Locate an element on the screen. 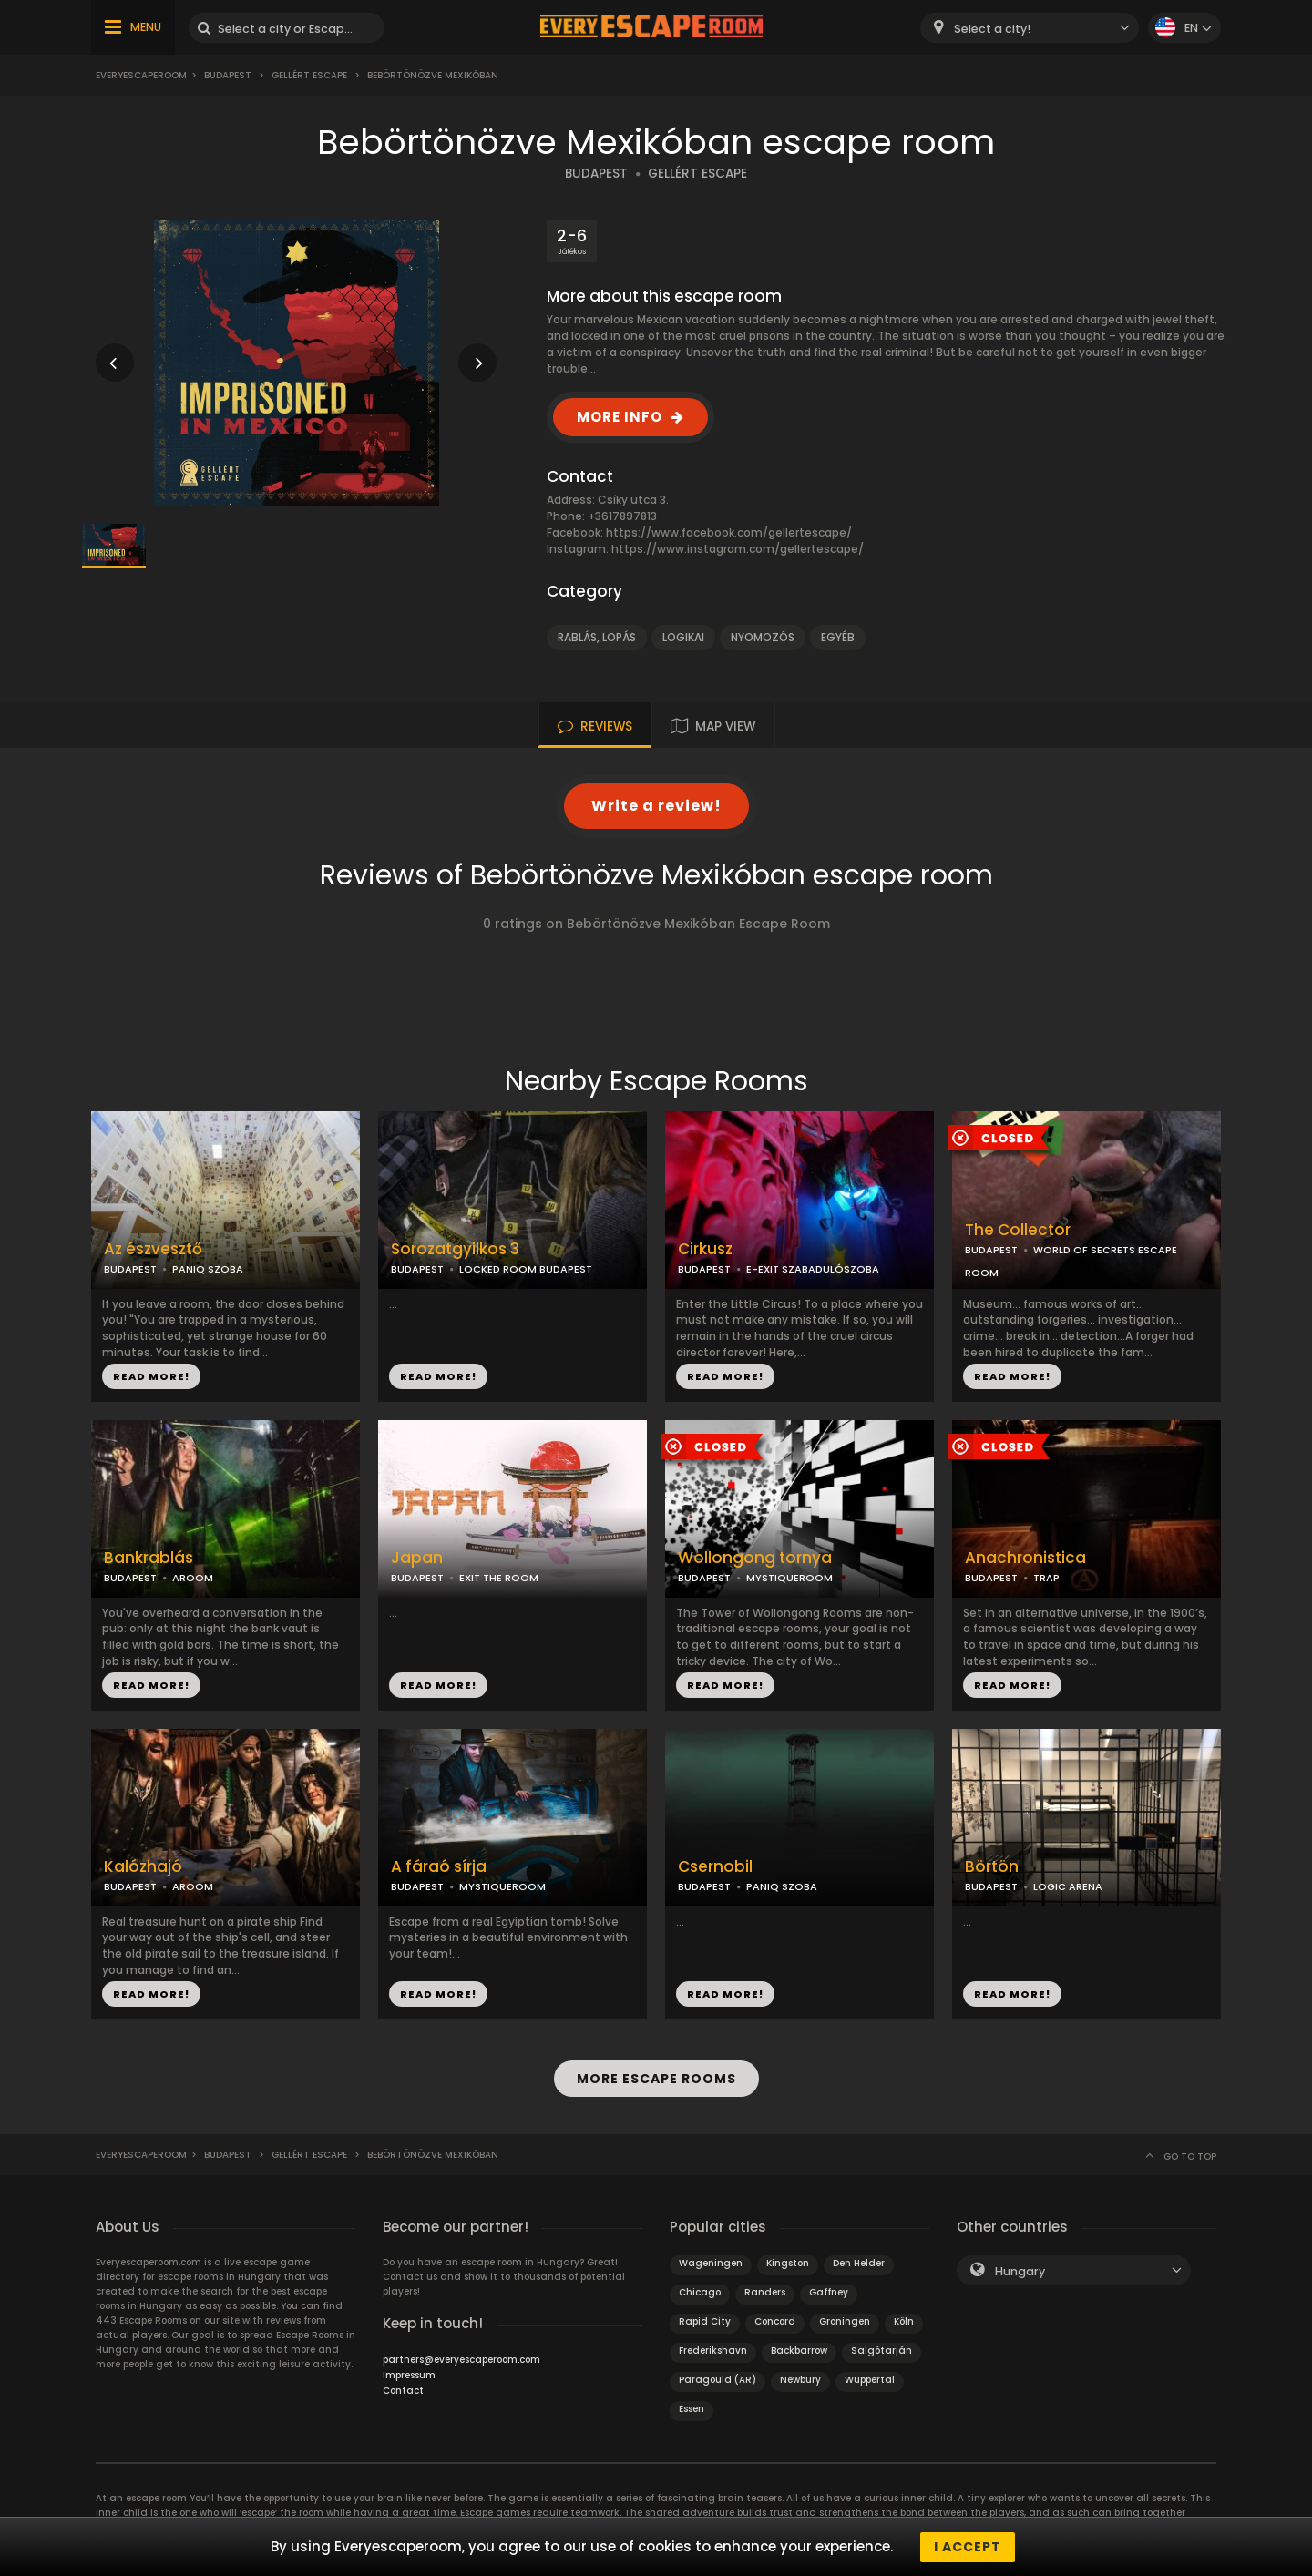 The width and height of the screenshot is (1312, 2576). Concord is located at coordinates (774, 2320).